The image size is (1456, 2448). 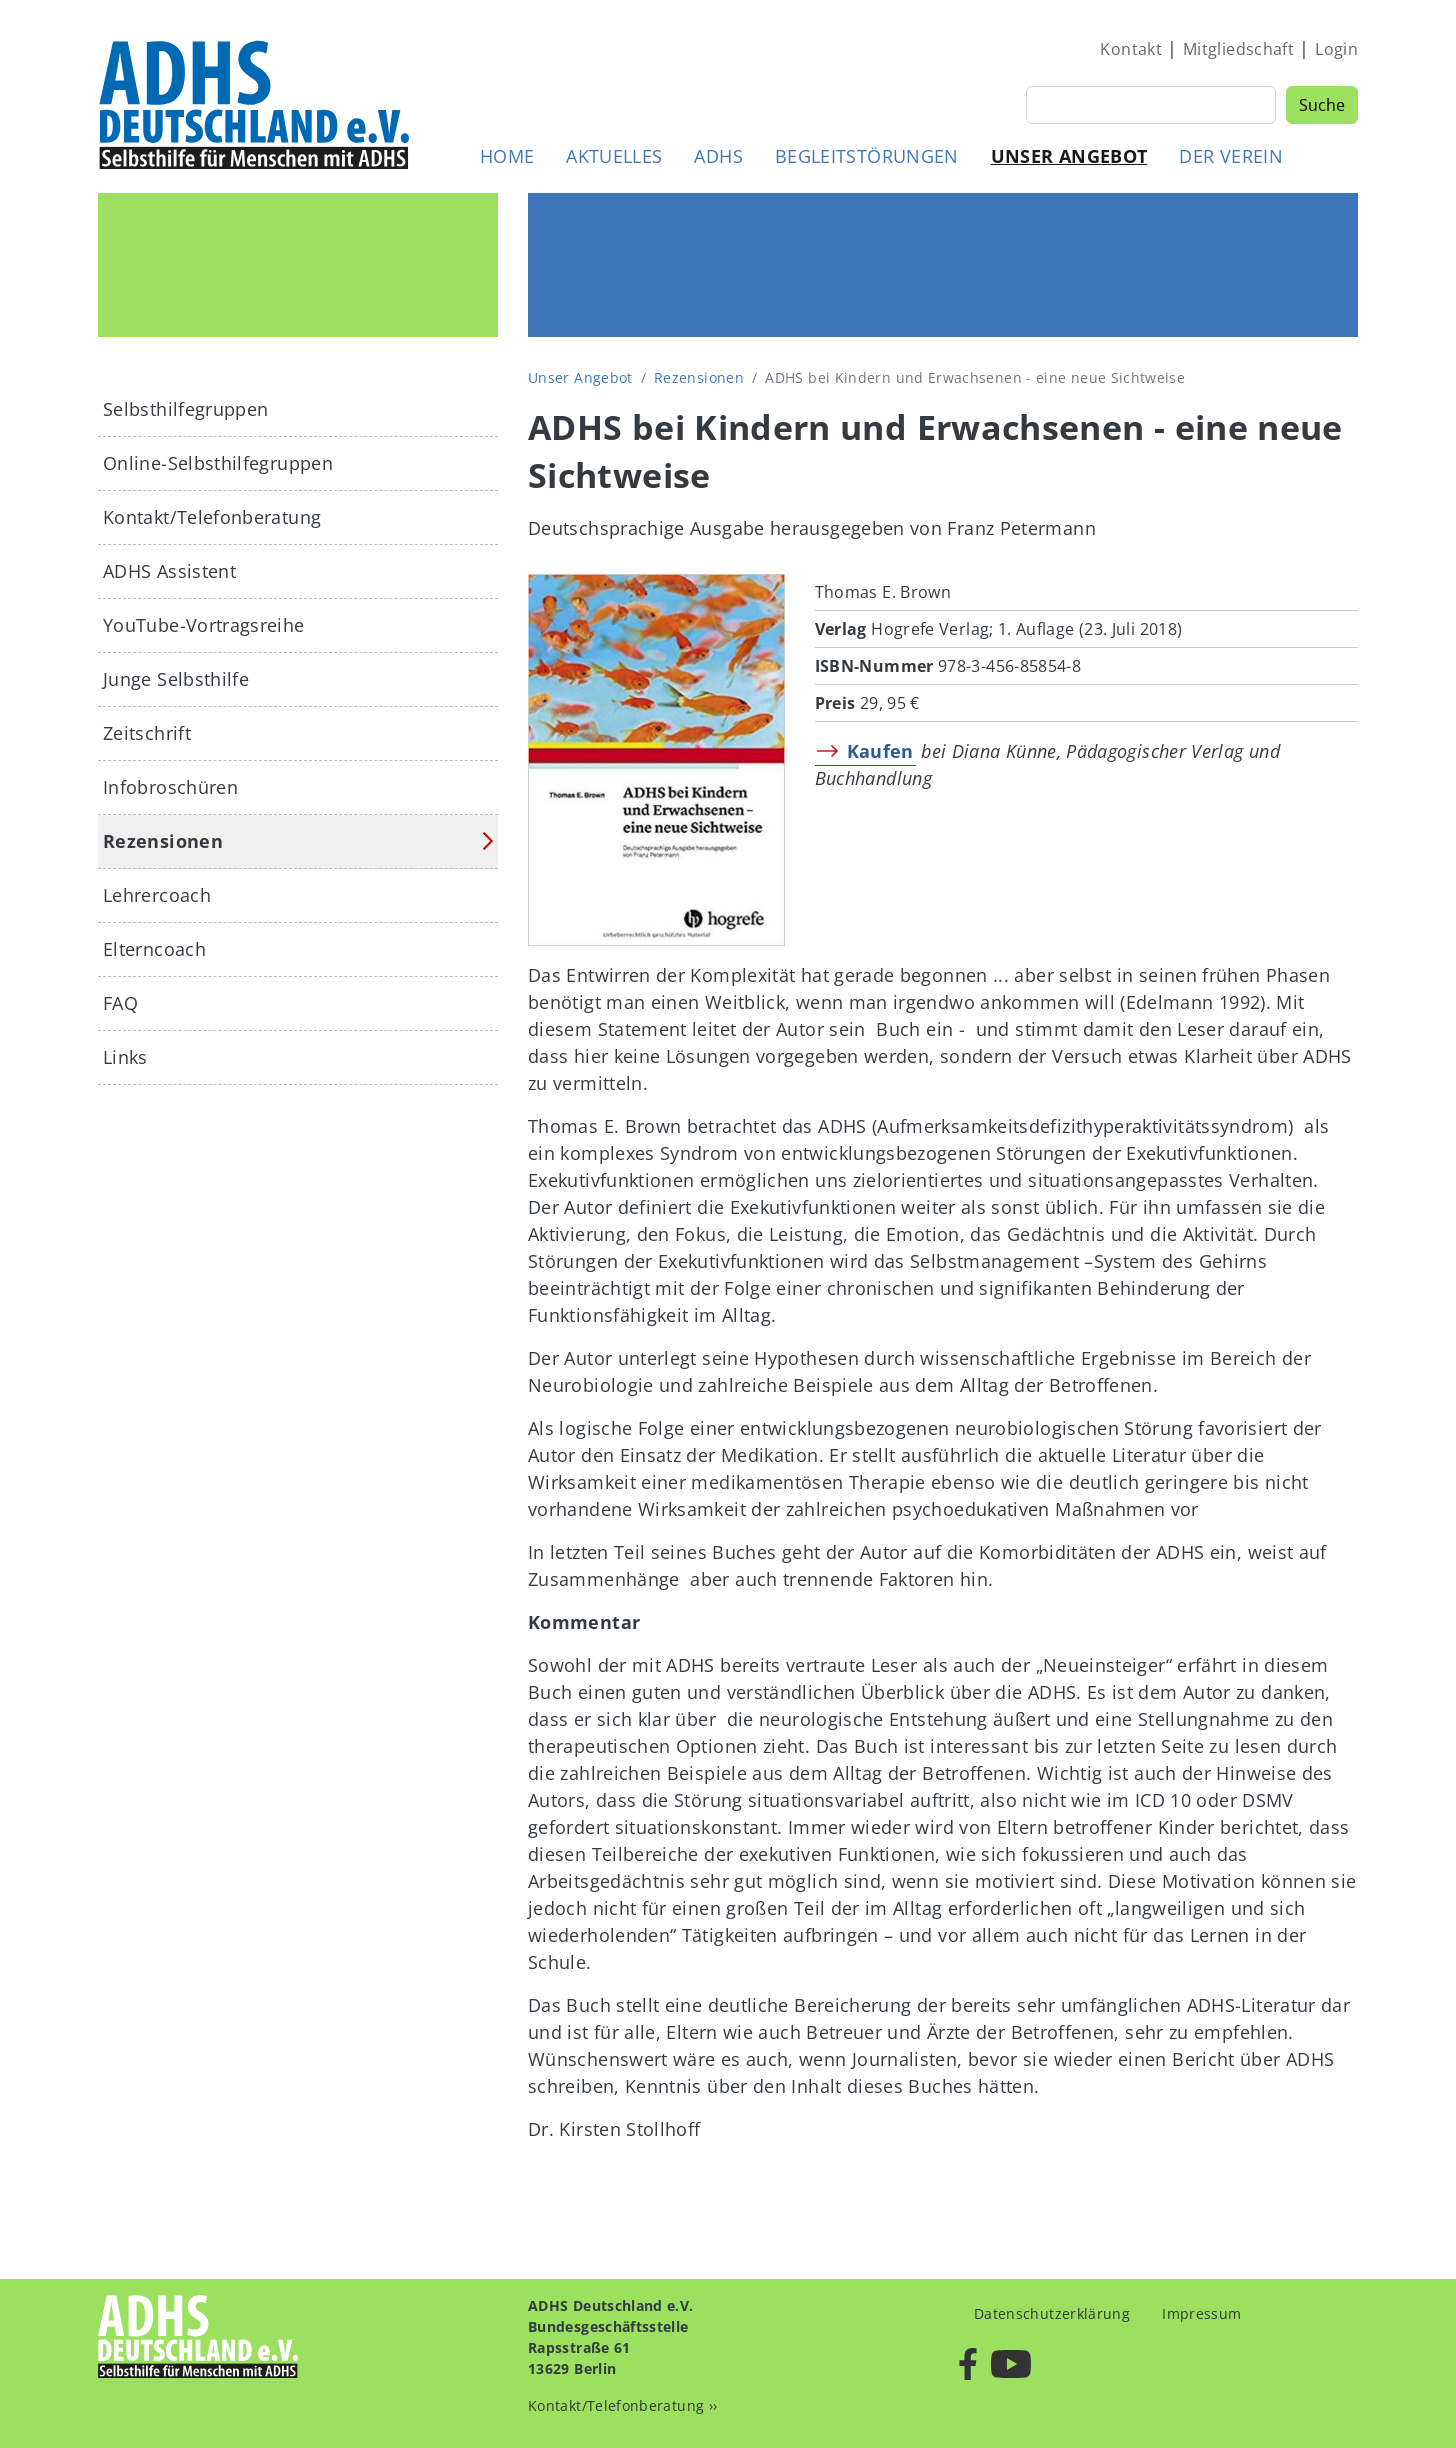 I want to click on Begleitstörungen, so click(x=867, y=156).